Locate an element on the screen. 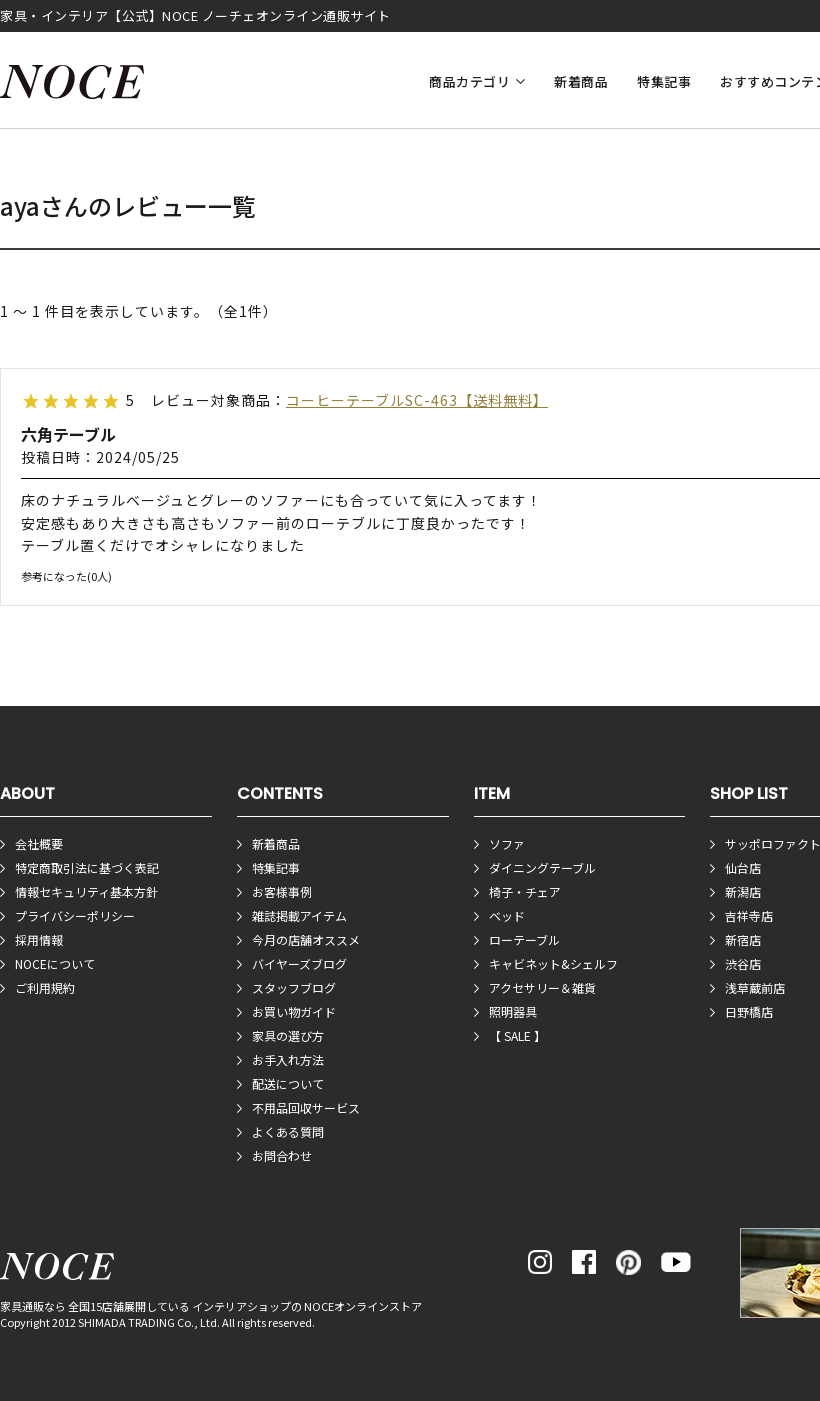 This screenshot has height=1401, width=820. お問合わせ is located at coordinates (282, 1155).